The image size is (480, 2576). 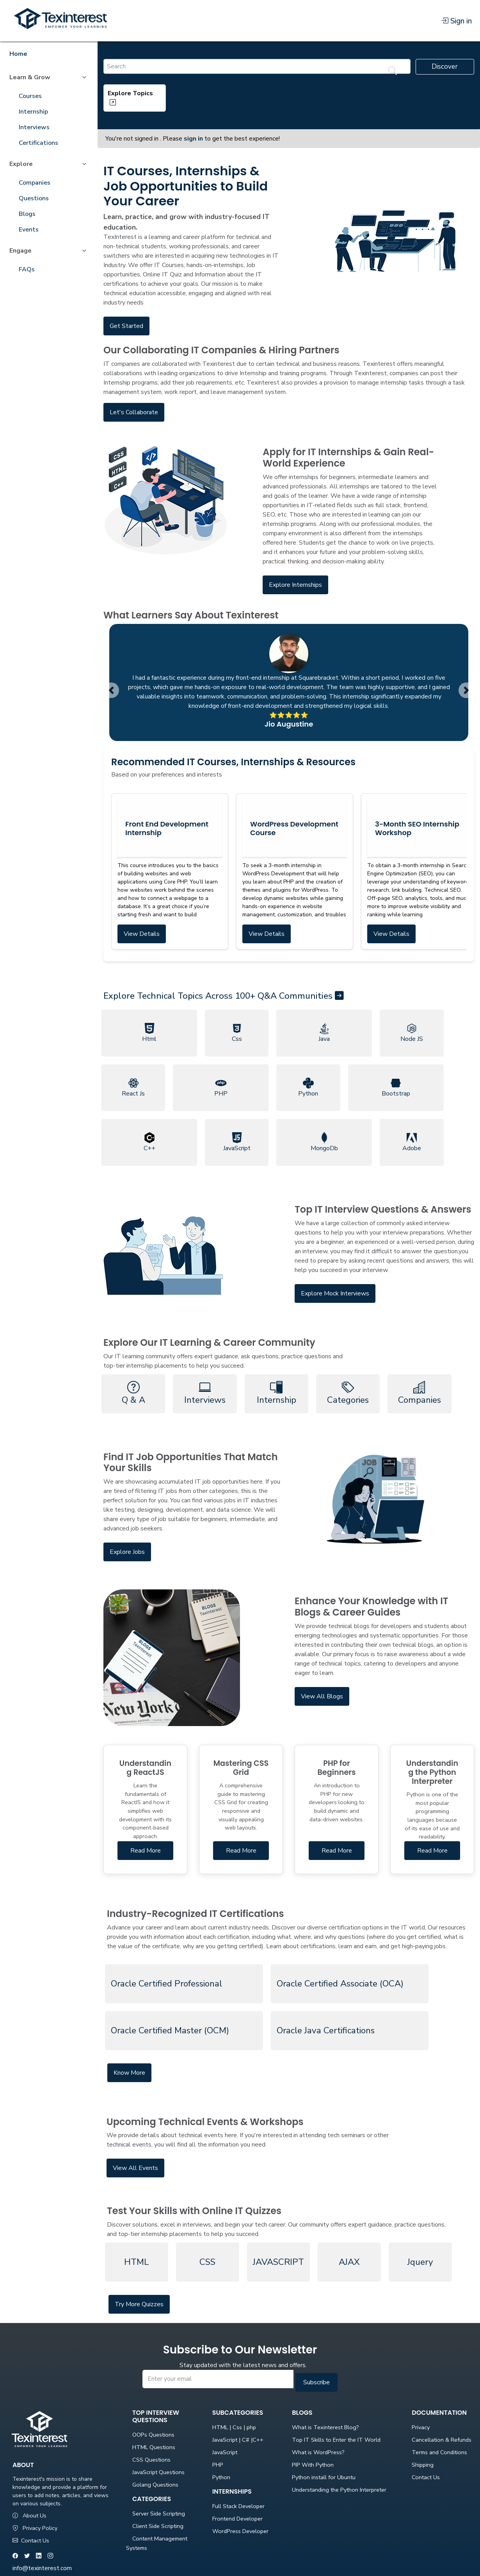 I want to click on sign in, so click(x=193, y=138).